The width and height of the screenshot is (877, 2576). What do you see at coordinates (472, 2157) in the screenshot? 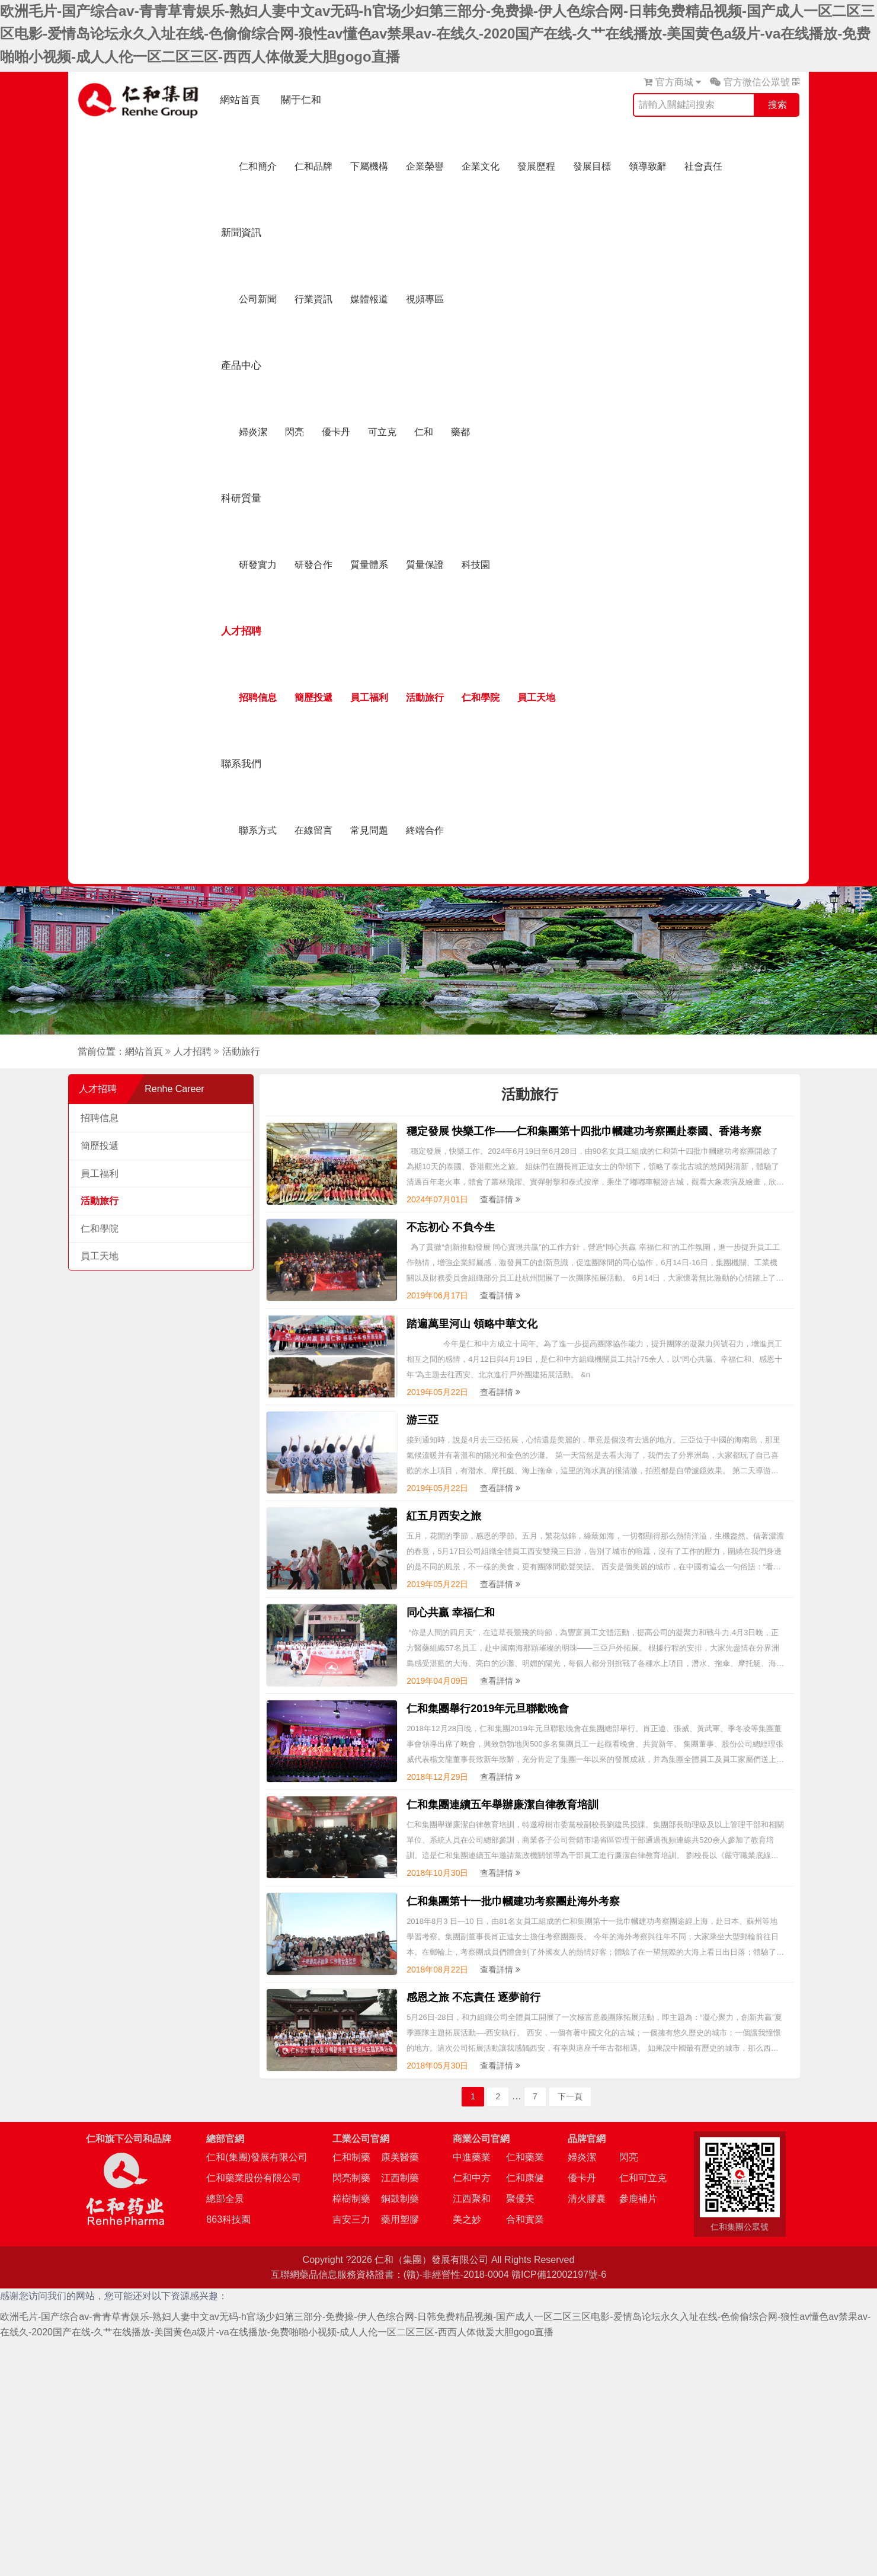
I see `中進藥業` at bounding box center [472, 2157].